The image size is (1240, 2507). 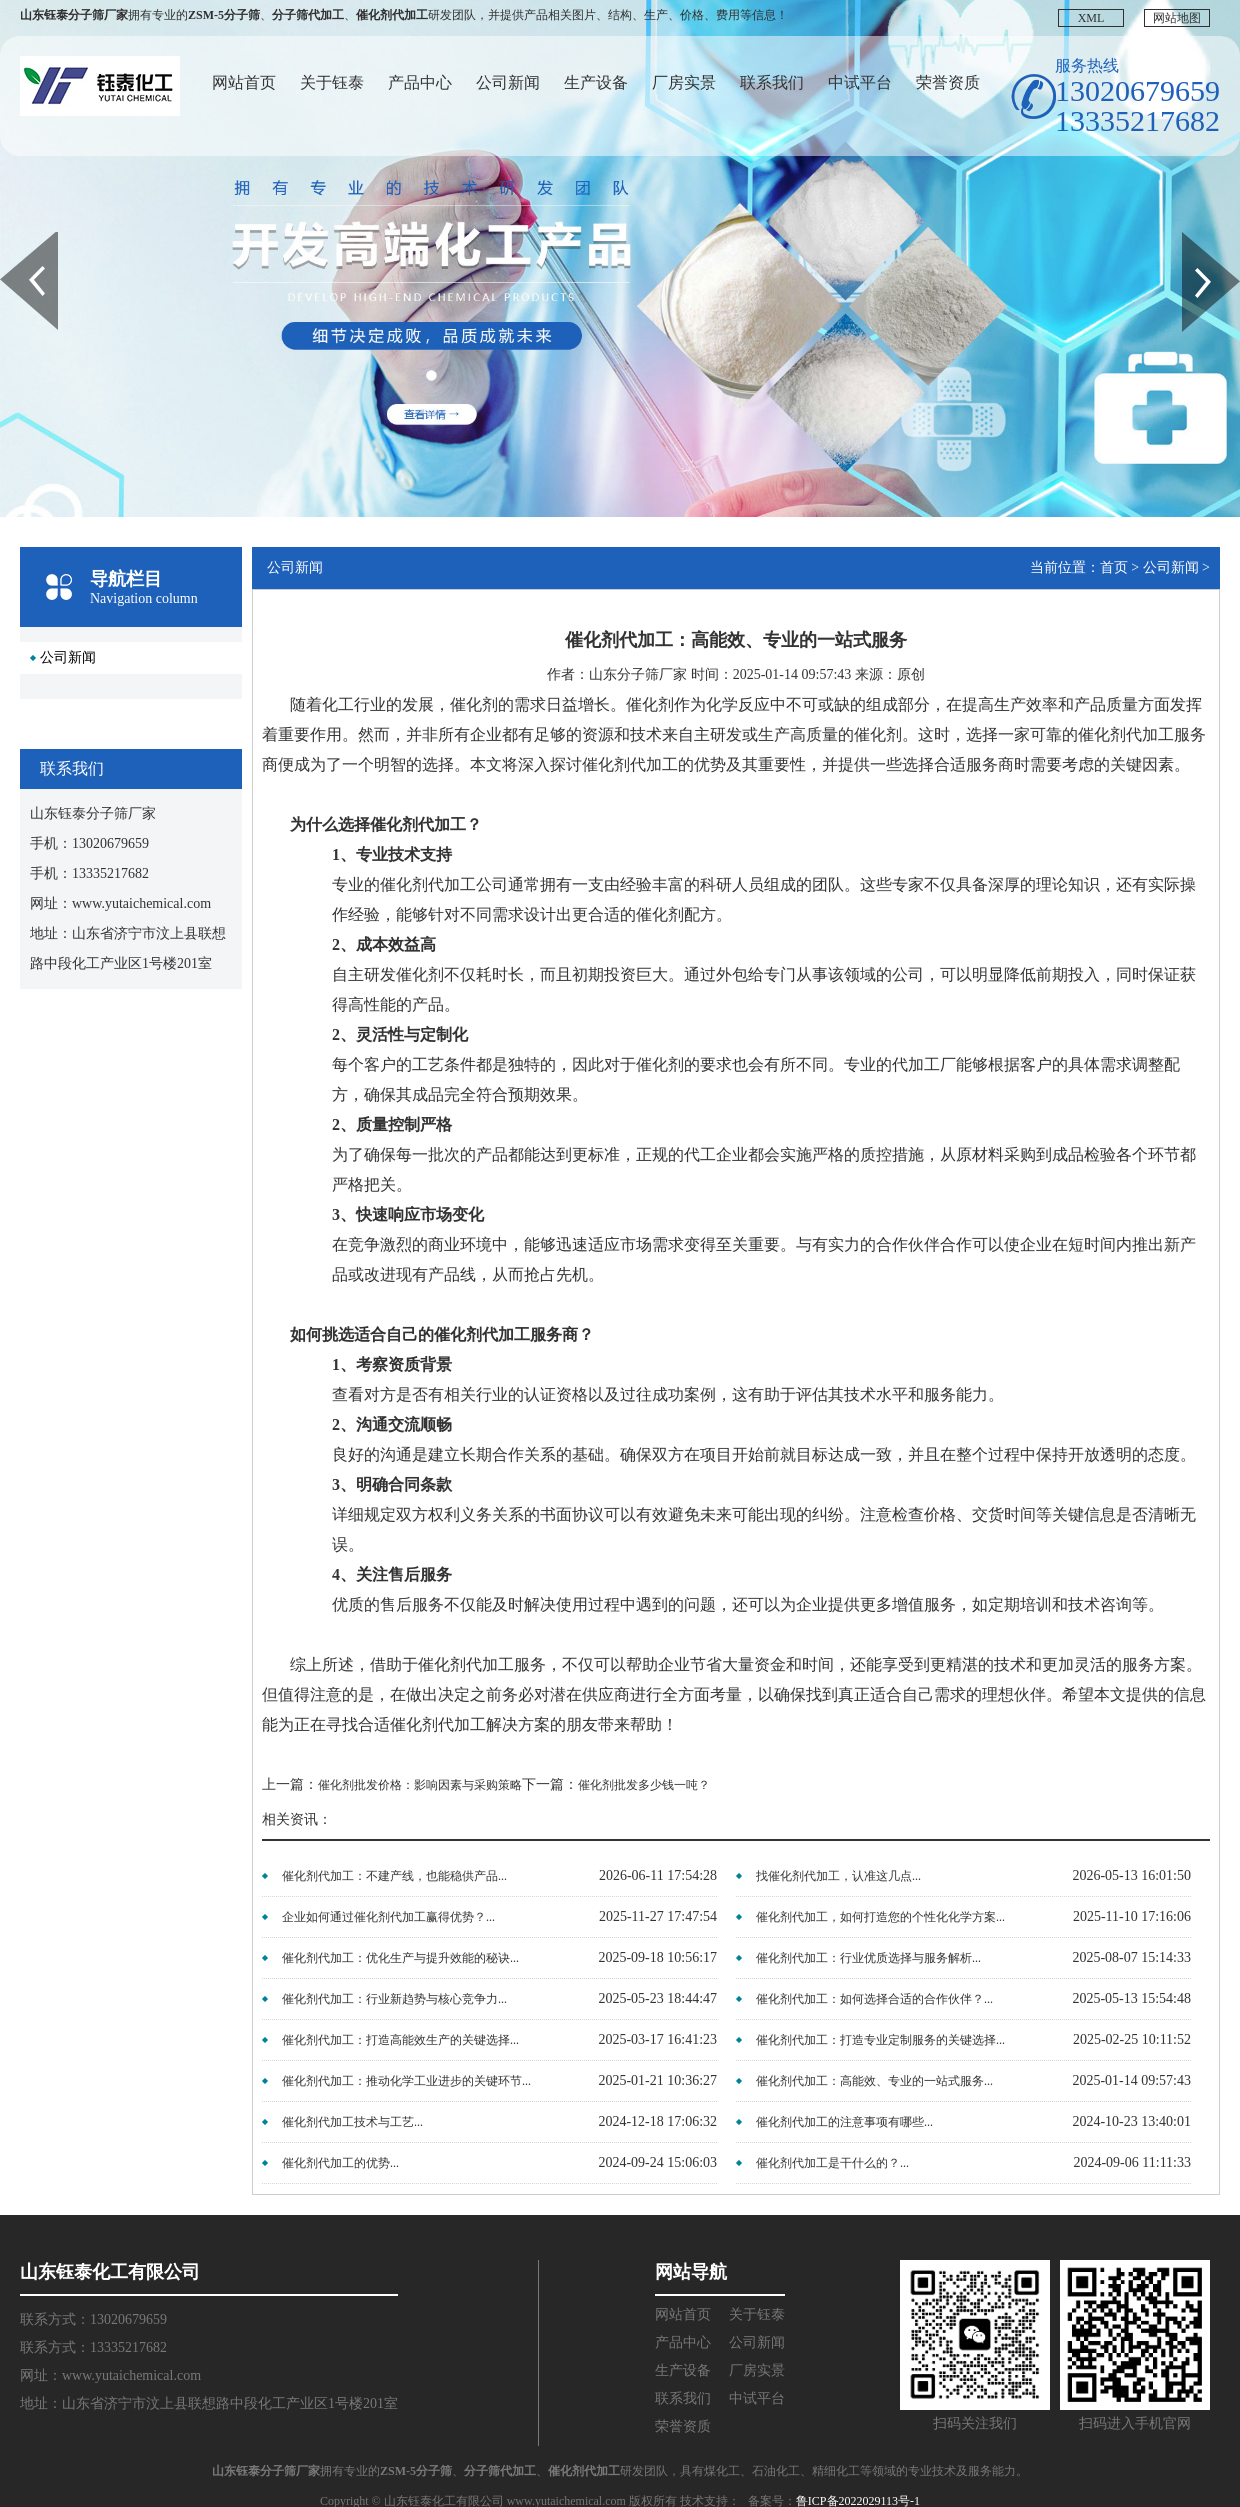 What do you see at coordinates (11, 239) in the screenshot?
I see `Prev` at bounding box center [11, 239].